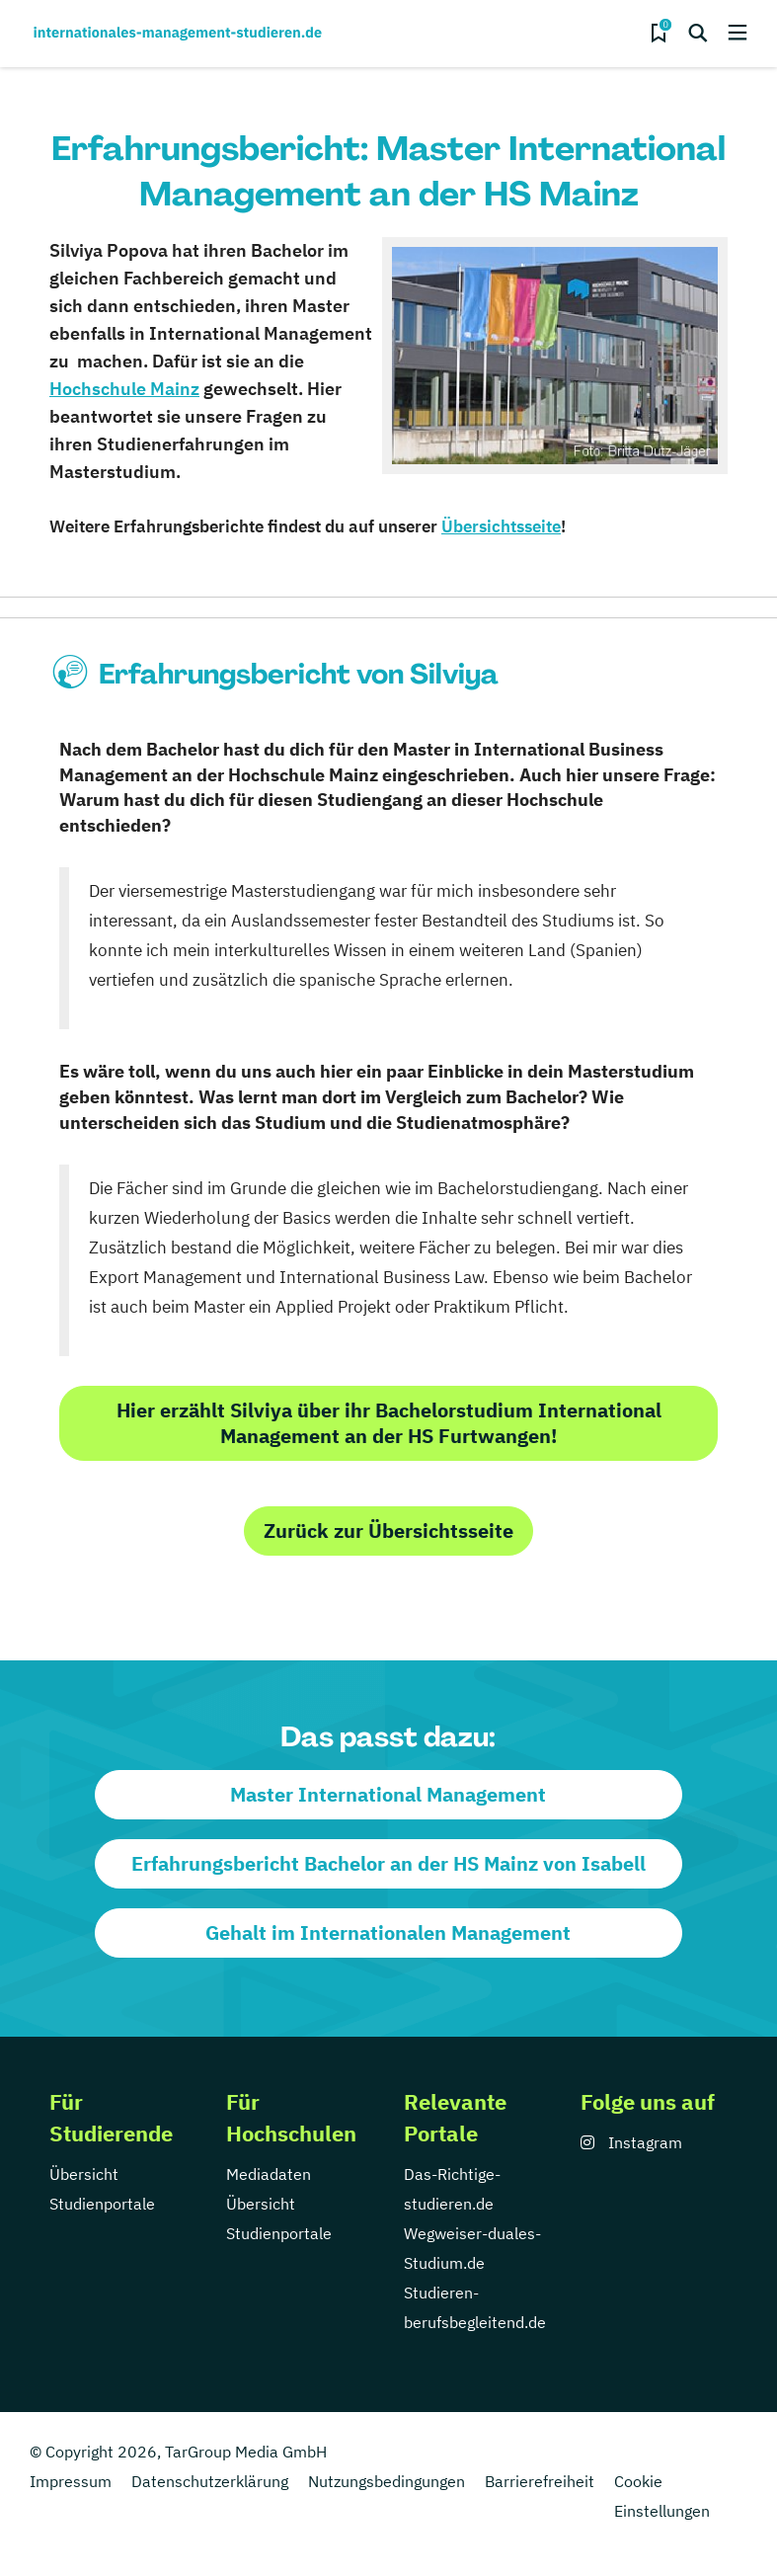 The image size is (777, 2576). I want to click on Hier erzählt Silviya über ihr Bachelorstudium International Management an der HS Furtwangen!, so click(389, 1423).